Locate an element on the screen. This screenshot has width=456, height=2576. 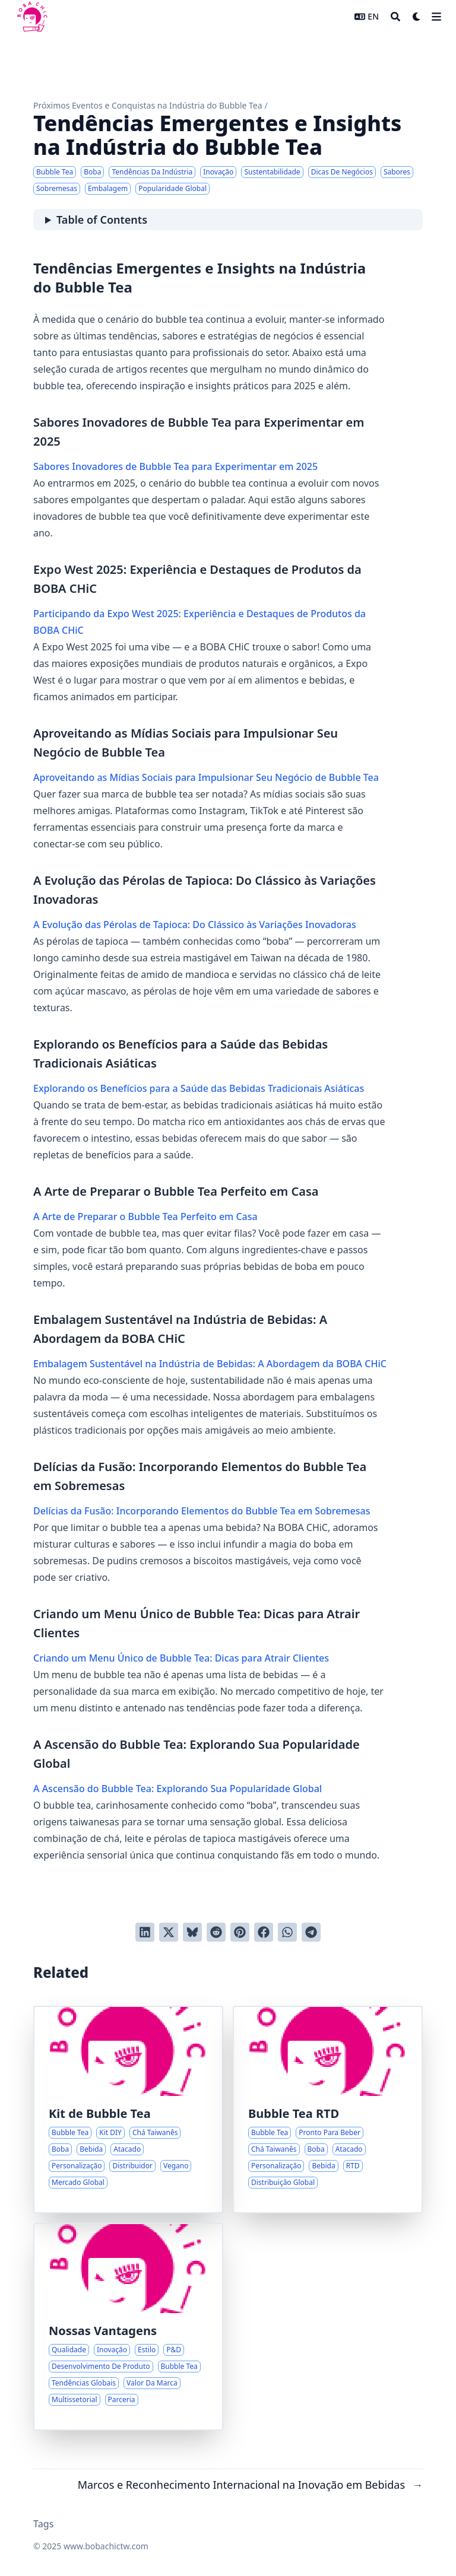
[Dark mode switcher] is located at coordinates (417, 16).